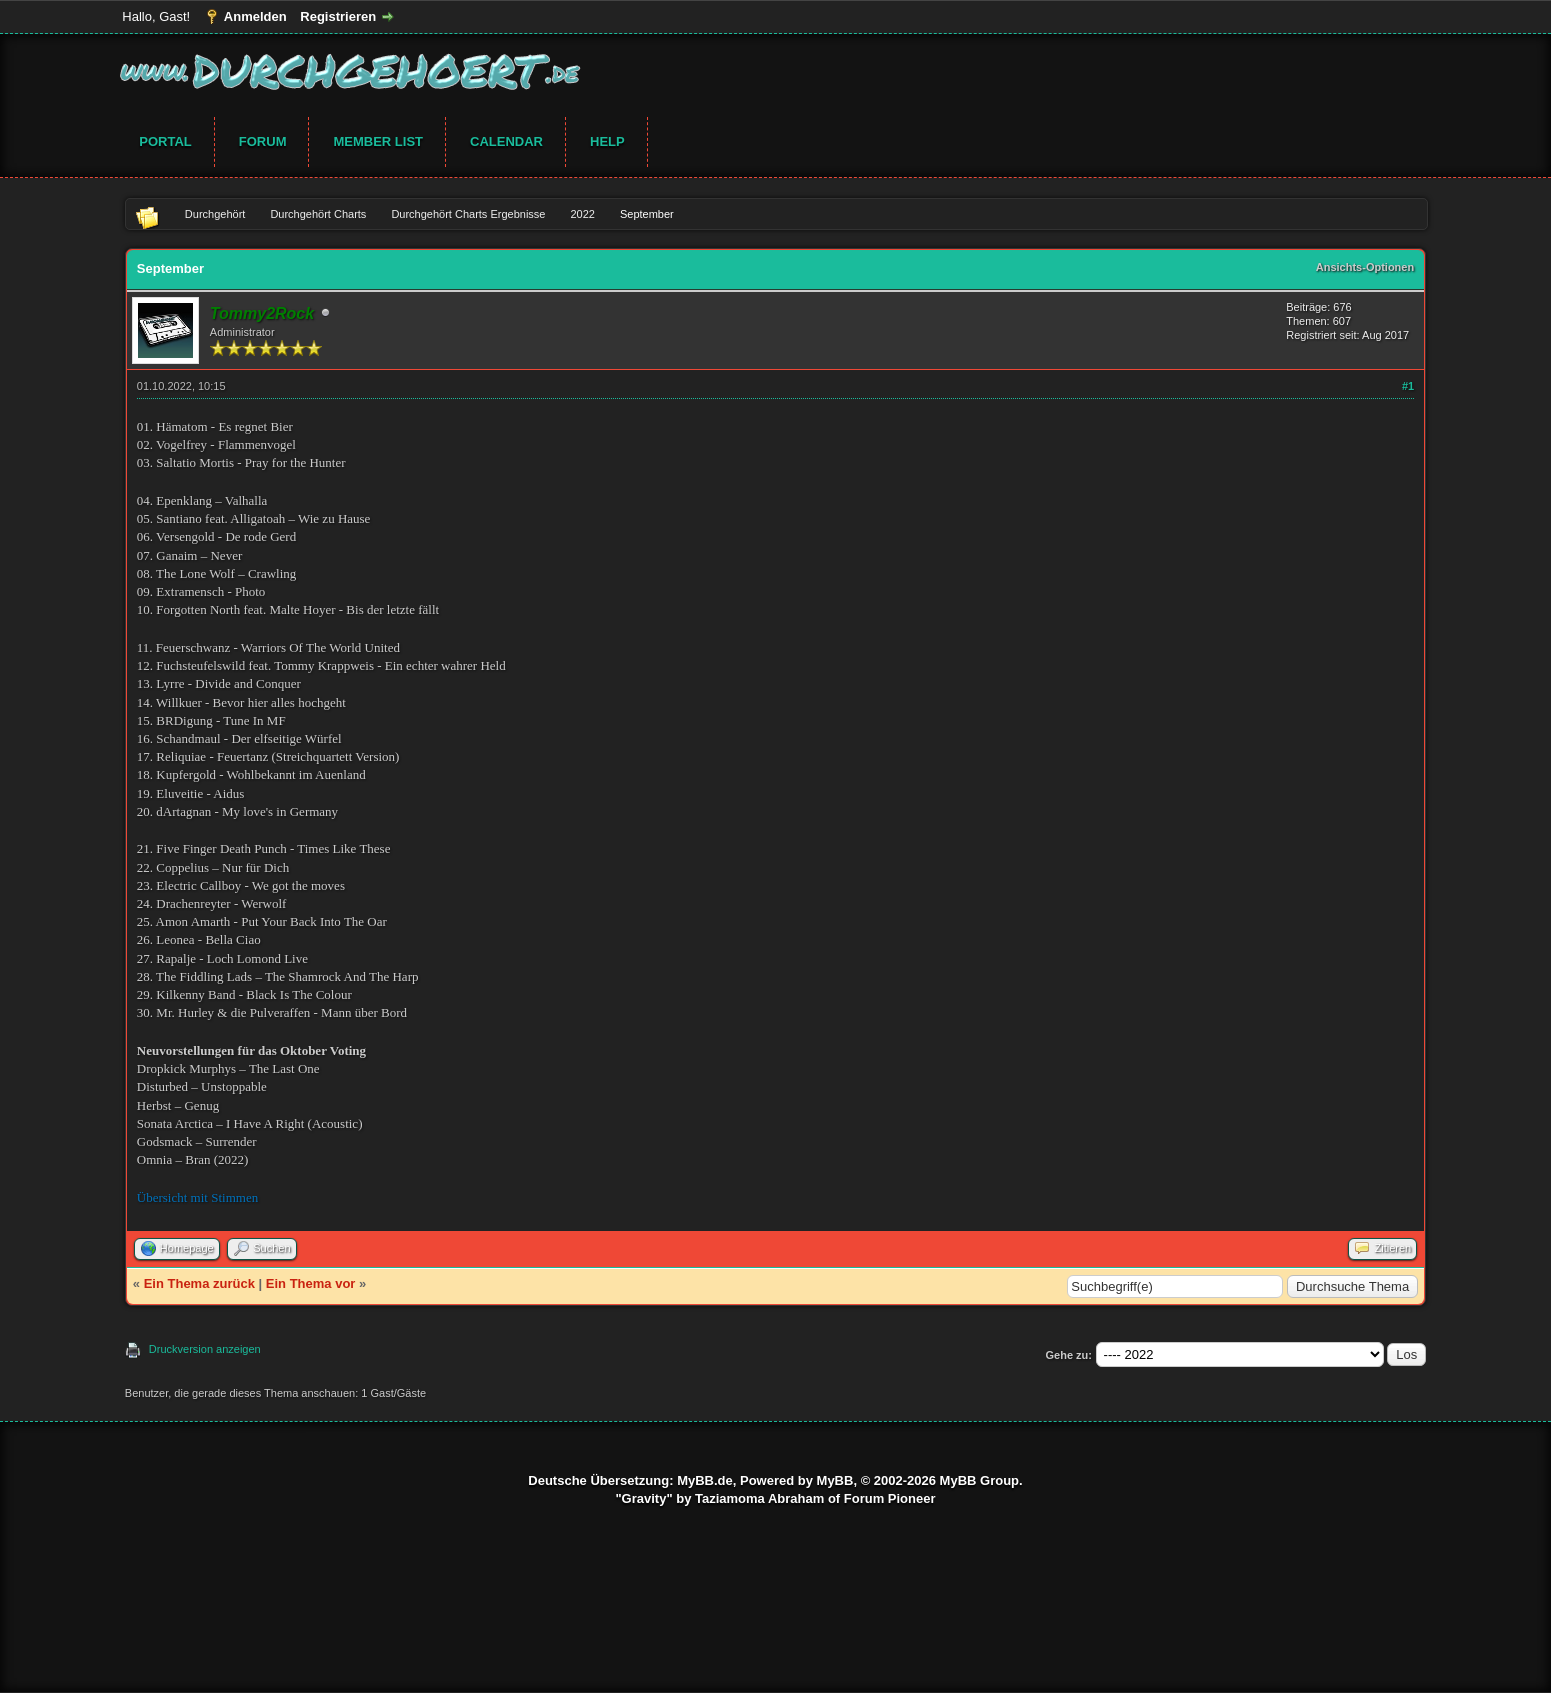 This screenshot has height=1693, width=1551. What do you see at coordinates (165, 141) in the screenshot?
I see `Portal` at bounding box center [165, 141].